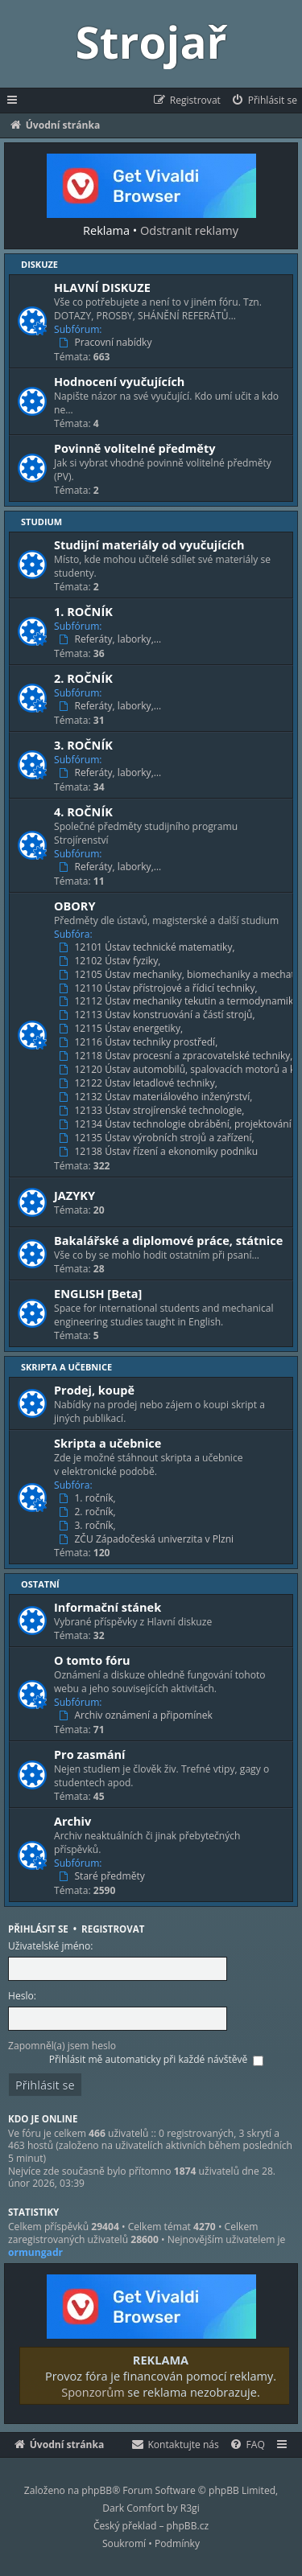 The width and height of the screenshot is (302, 2576). What do you see at coordinates (38, 1929) in the screenshot?
I see `Přihlásit se` at bounding box center [38, 1929].